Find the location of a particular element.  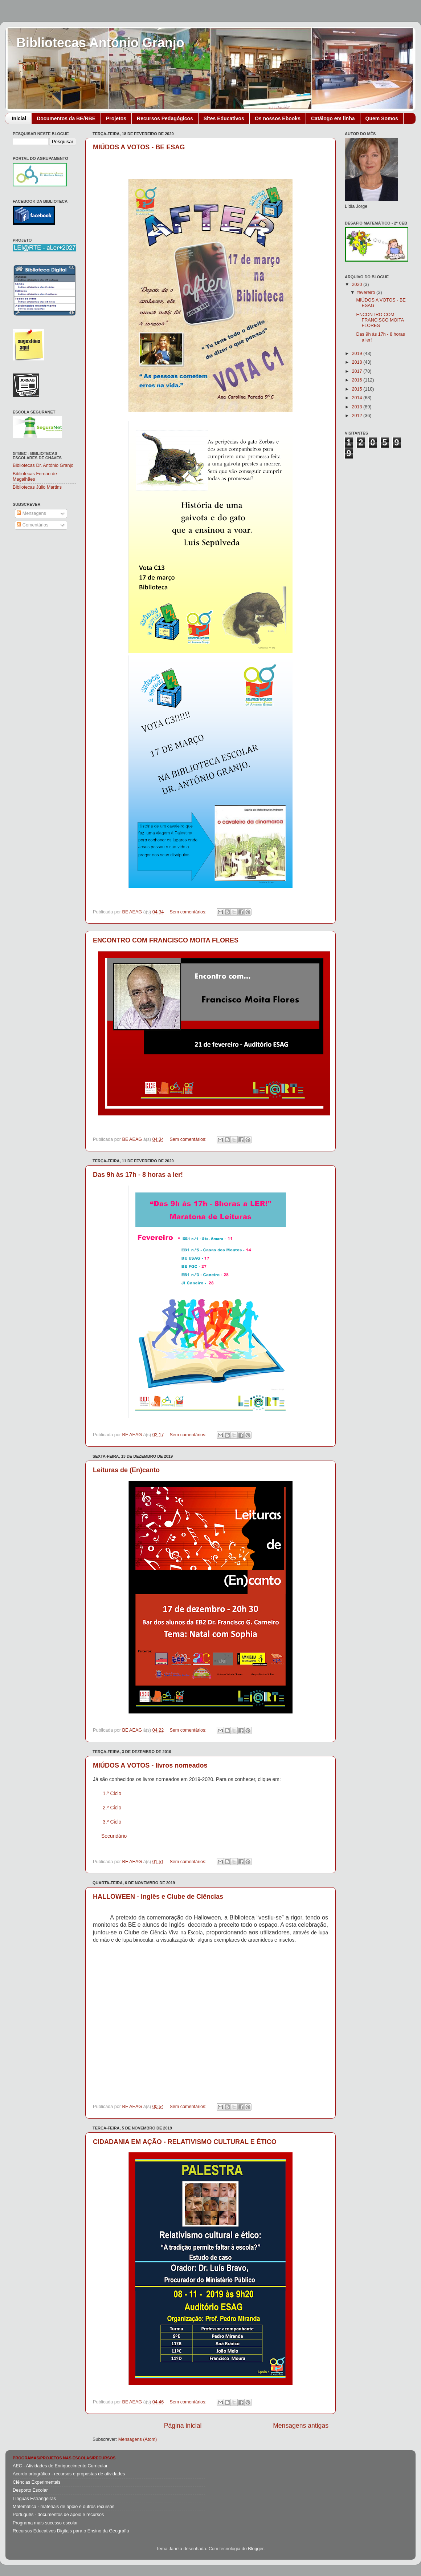

Catálogo em linha is located at coordinates (333, 118).